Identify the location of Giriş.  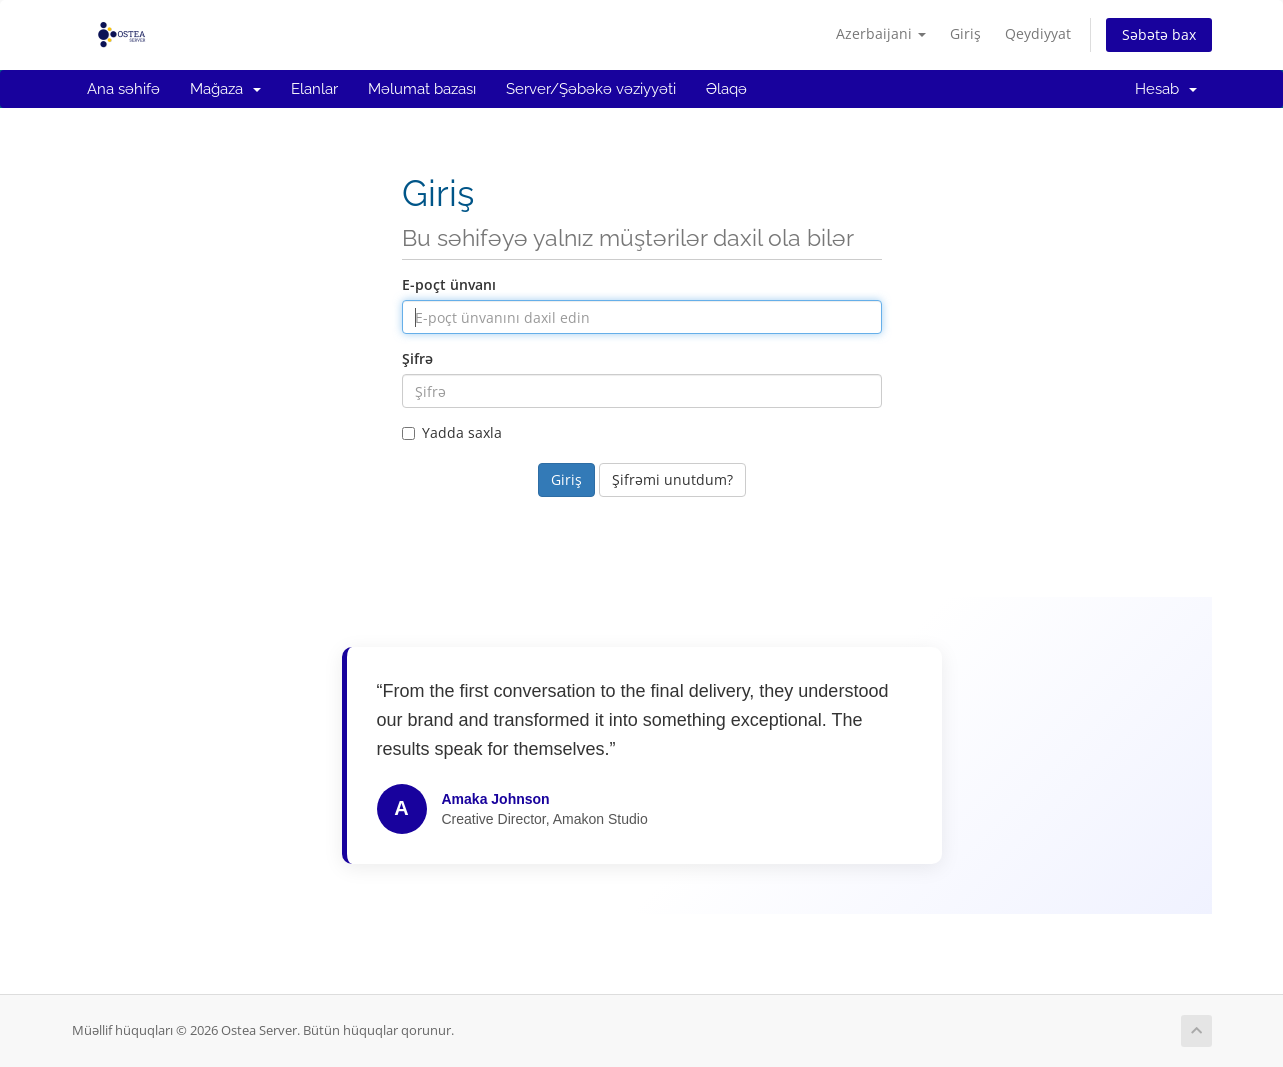
(965, 33).